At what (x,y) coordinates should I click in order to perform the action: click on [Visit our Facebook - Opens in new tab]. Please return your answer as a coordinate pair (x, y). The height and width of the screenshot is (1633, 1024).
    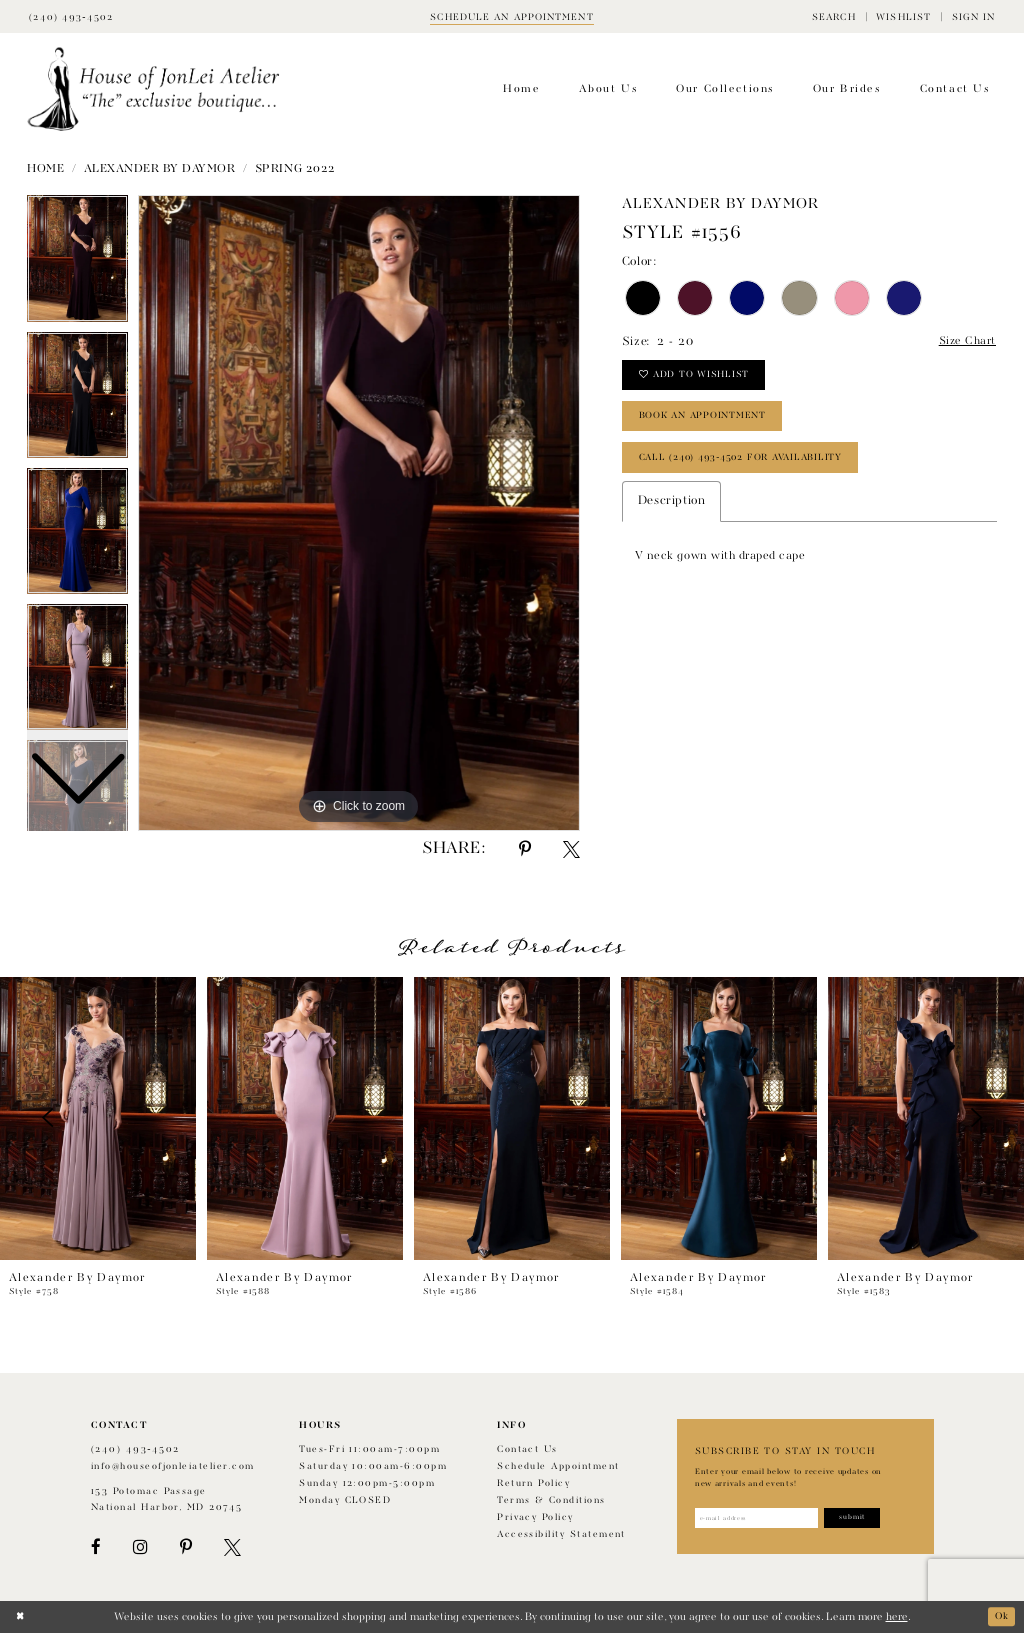
    Looking at the image, I should click on (96, 1547).